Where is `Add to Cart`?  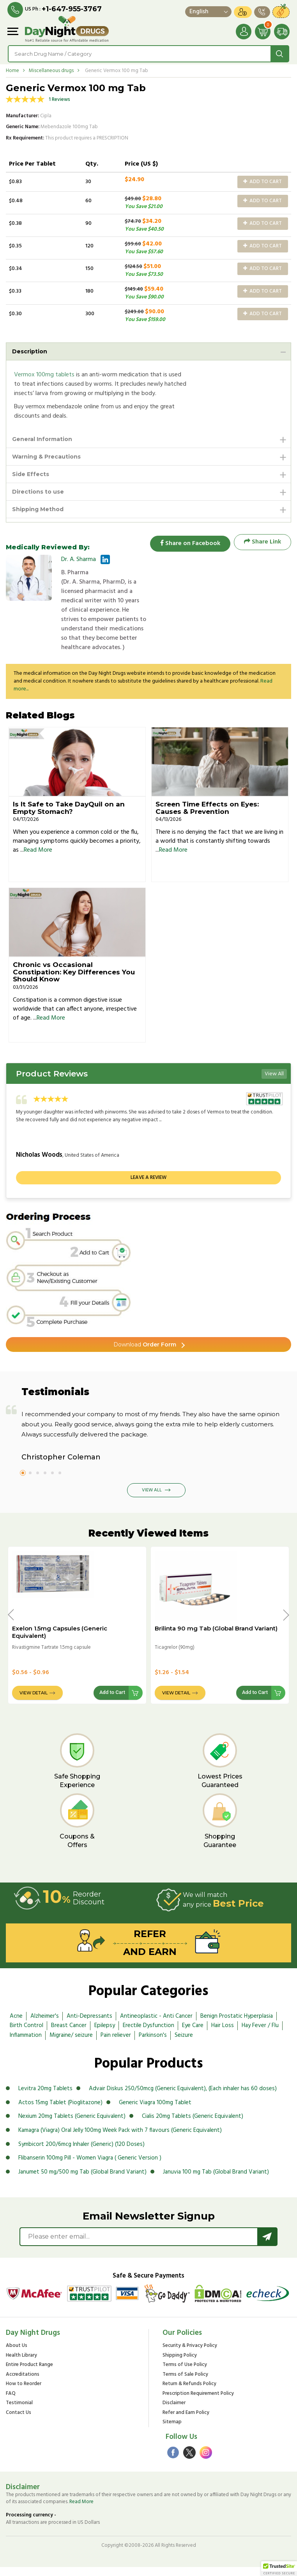
Add to Cart is located at coordinates (262, 182).